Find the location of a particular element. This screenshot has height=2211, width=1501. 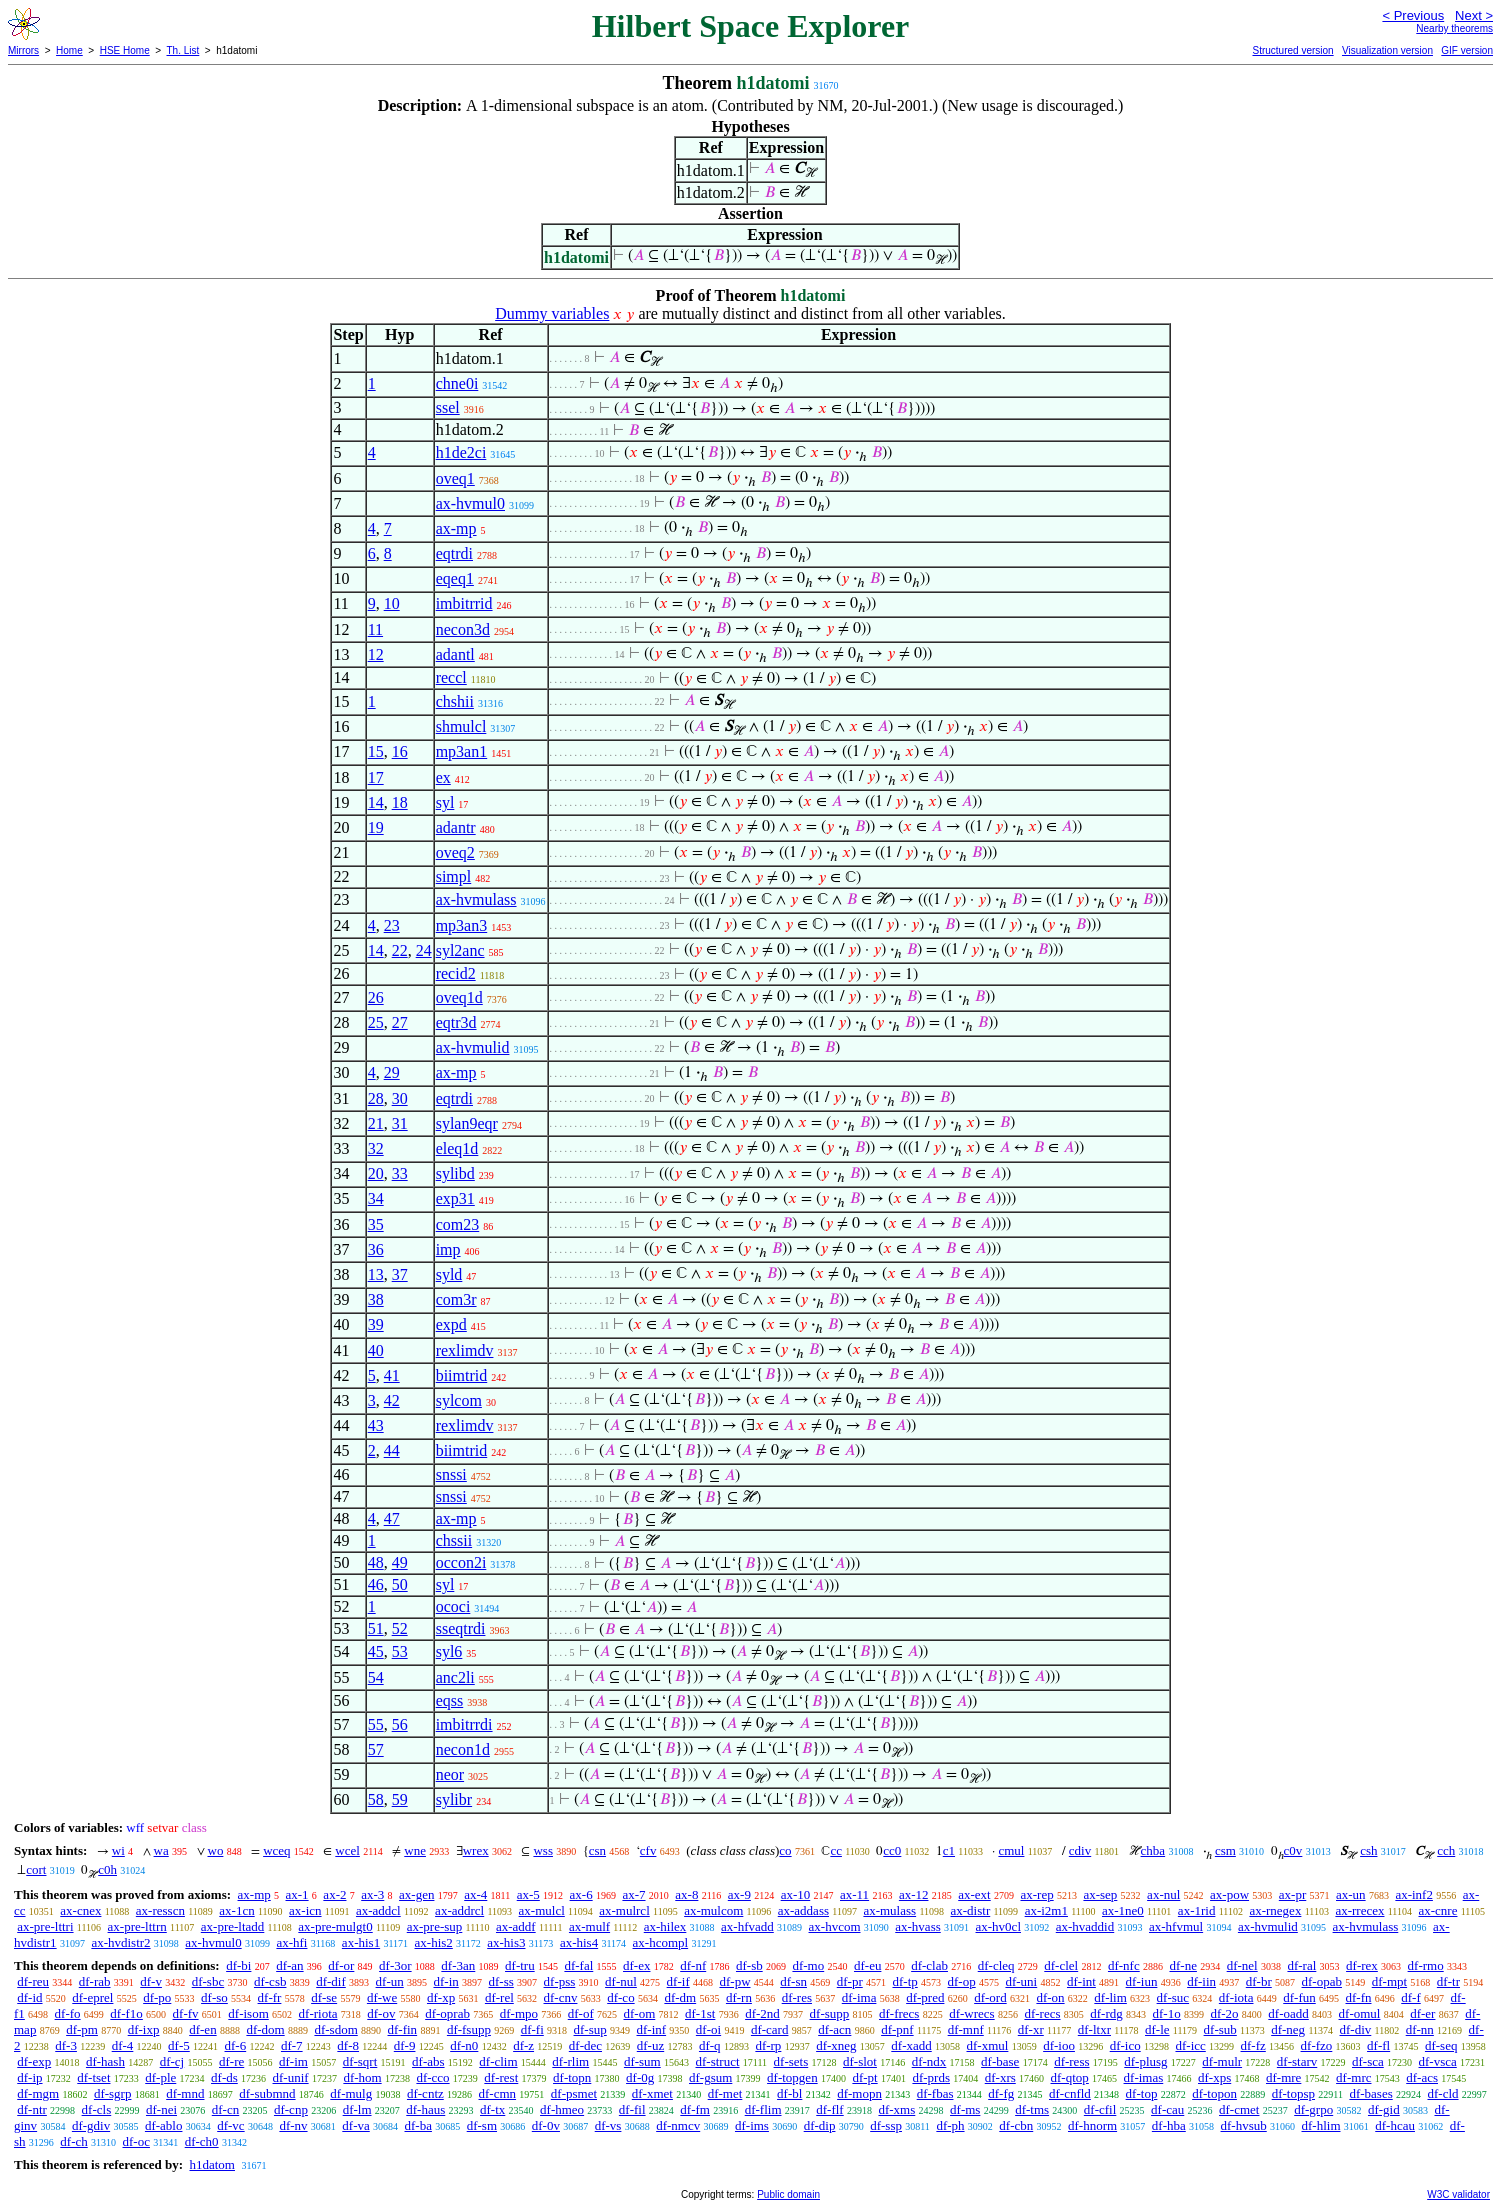

17 is located at coordinates (376, 777).